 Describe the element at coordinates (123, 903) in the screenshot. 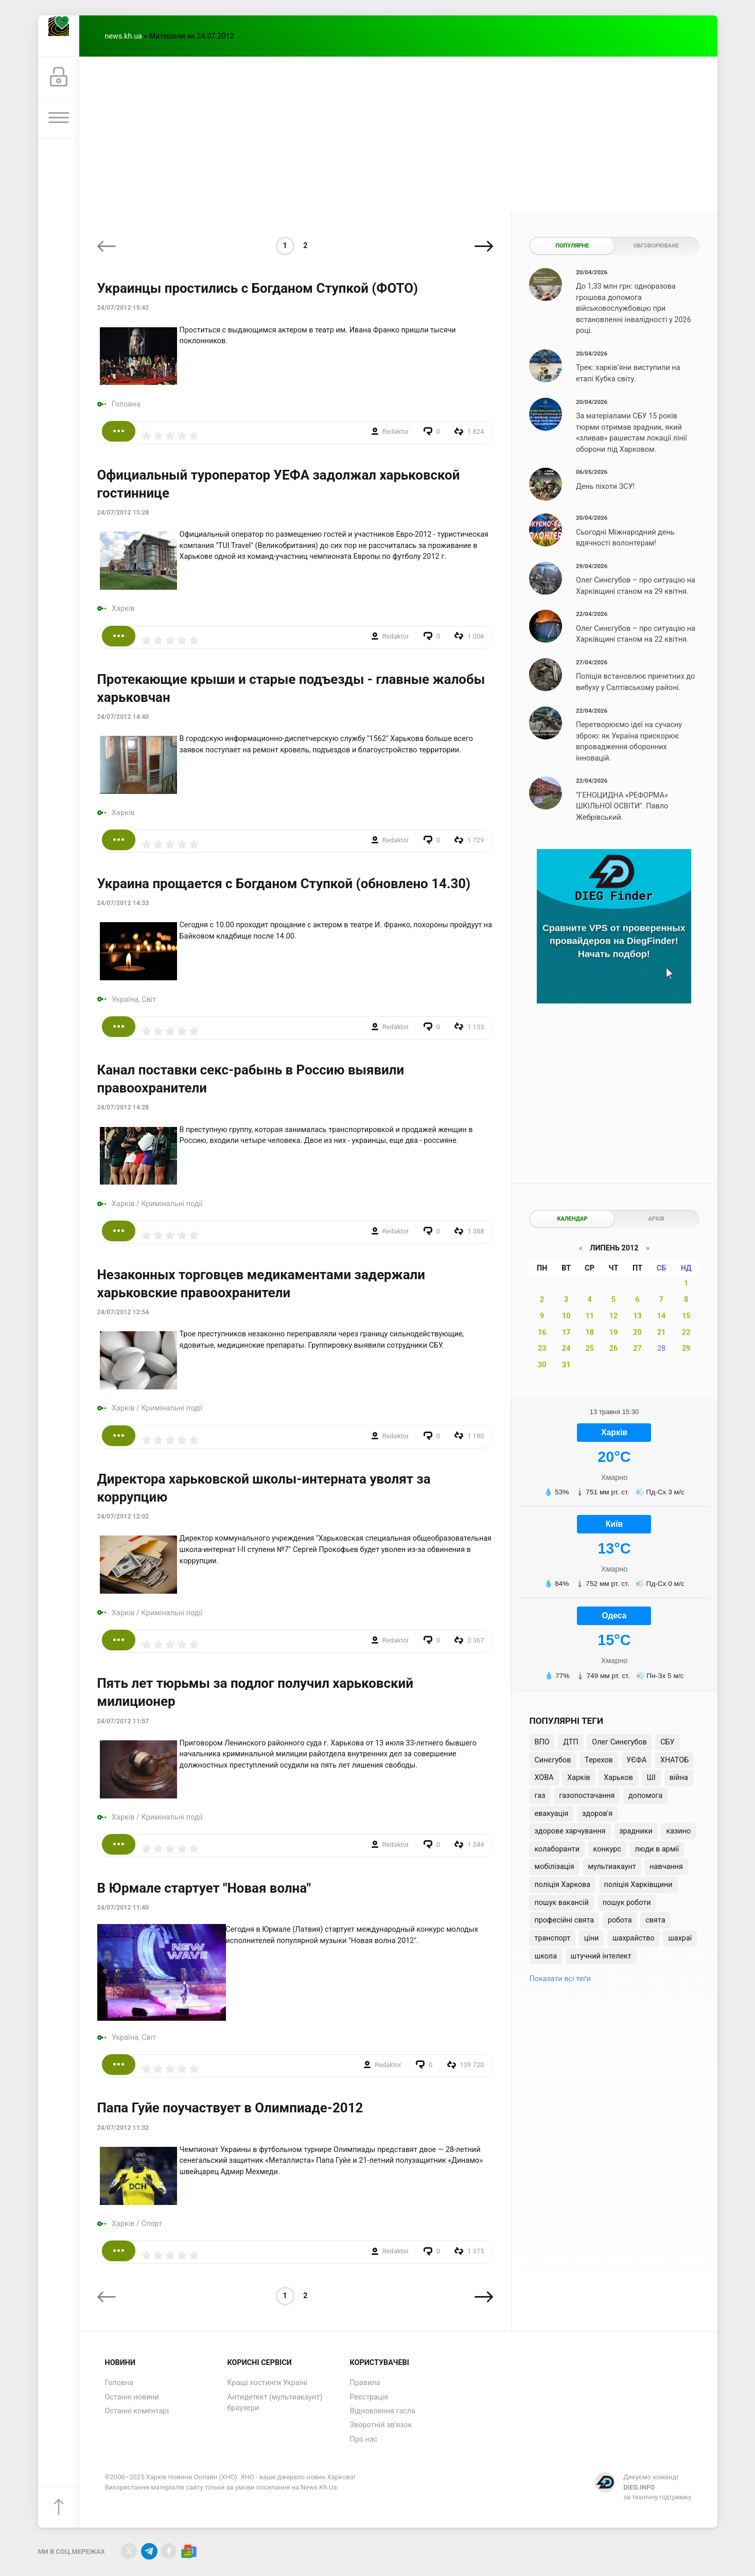

I see `24/07/2012 14:33` at that location.